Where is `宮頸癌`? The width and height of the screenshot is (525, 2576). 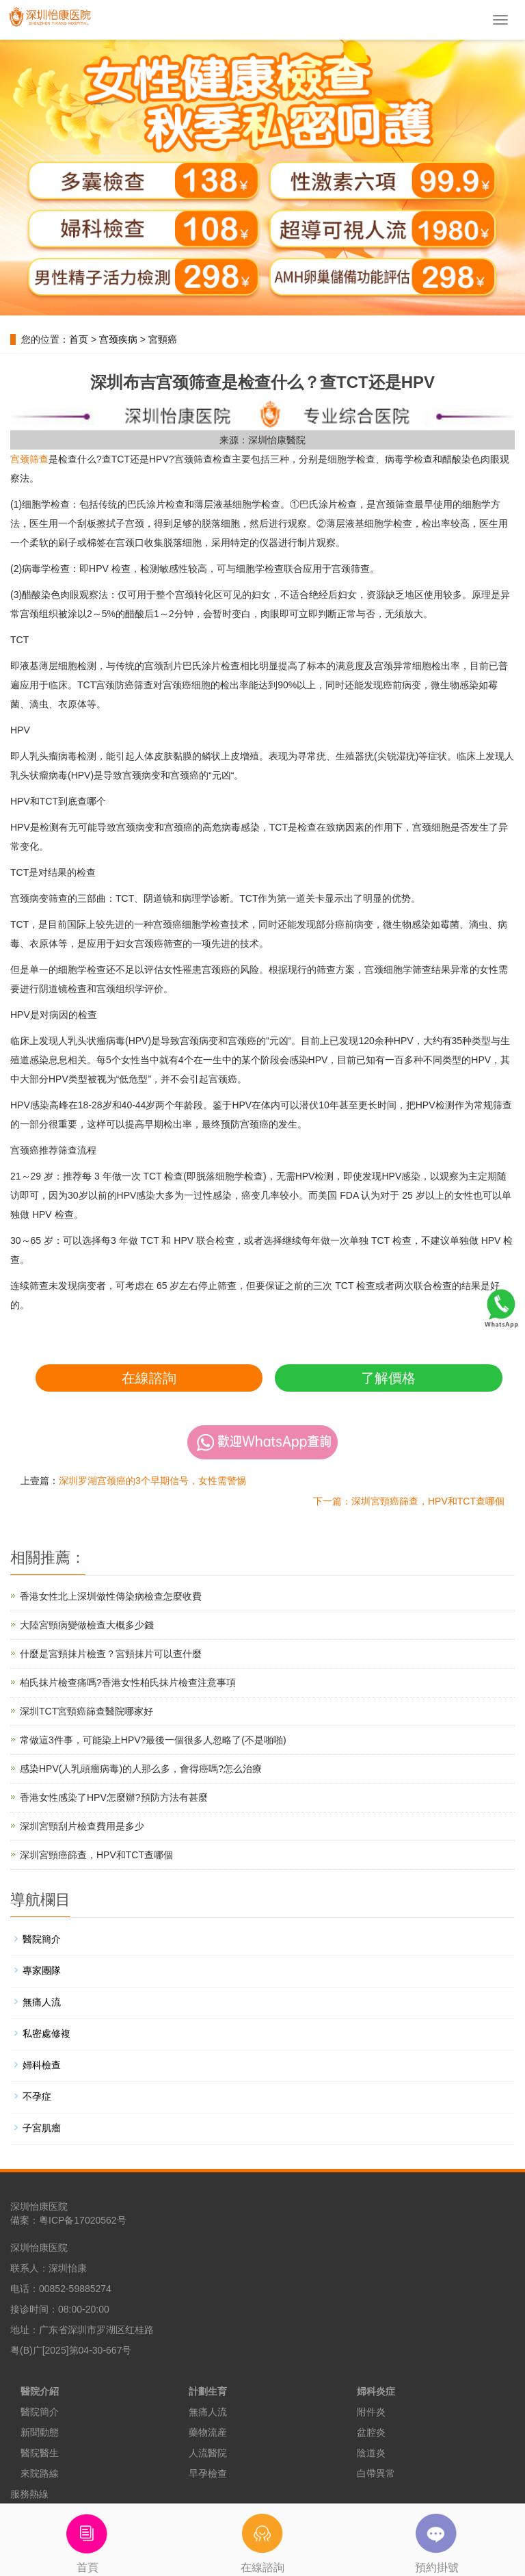 宮頸癌 is located at coordinates (162, 339).